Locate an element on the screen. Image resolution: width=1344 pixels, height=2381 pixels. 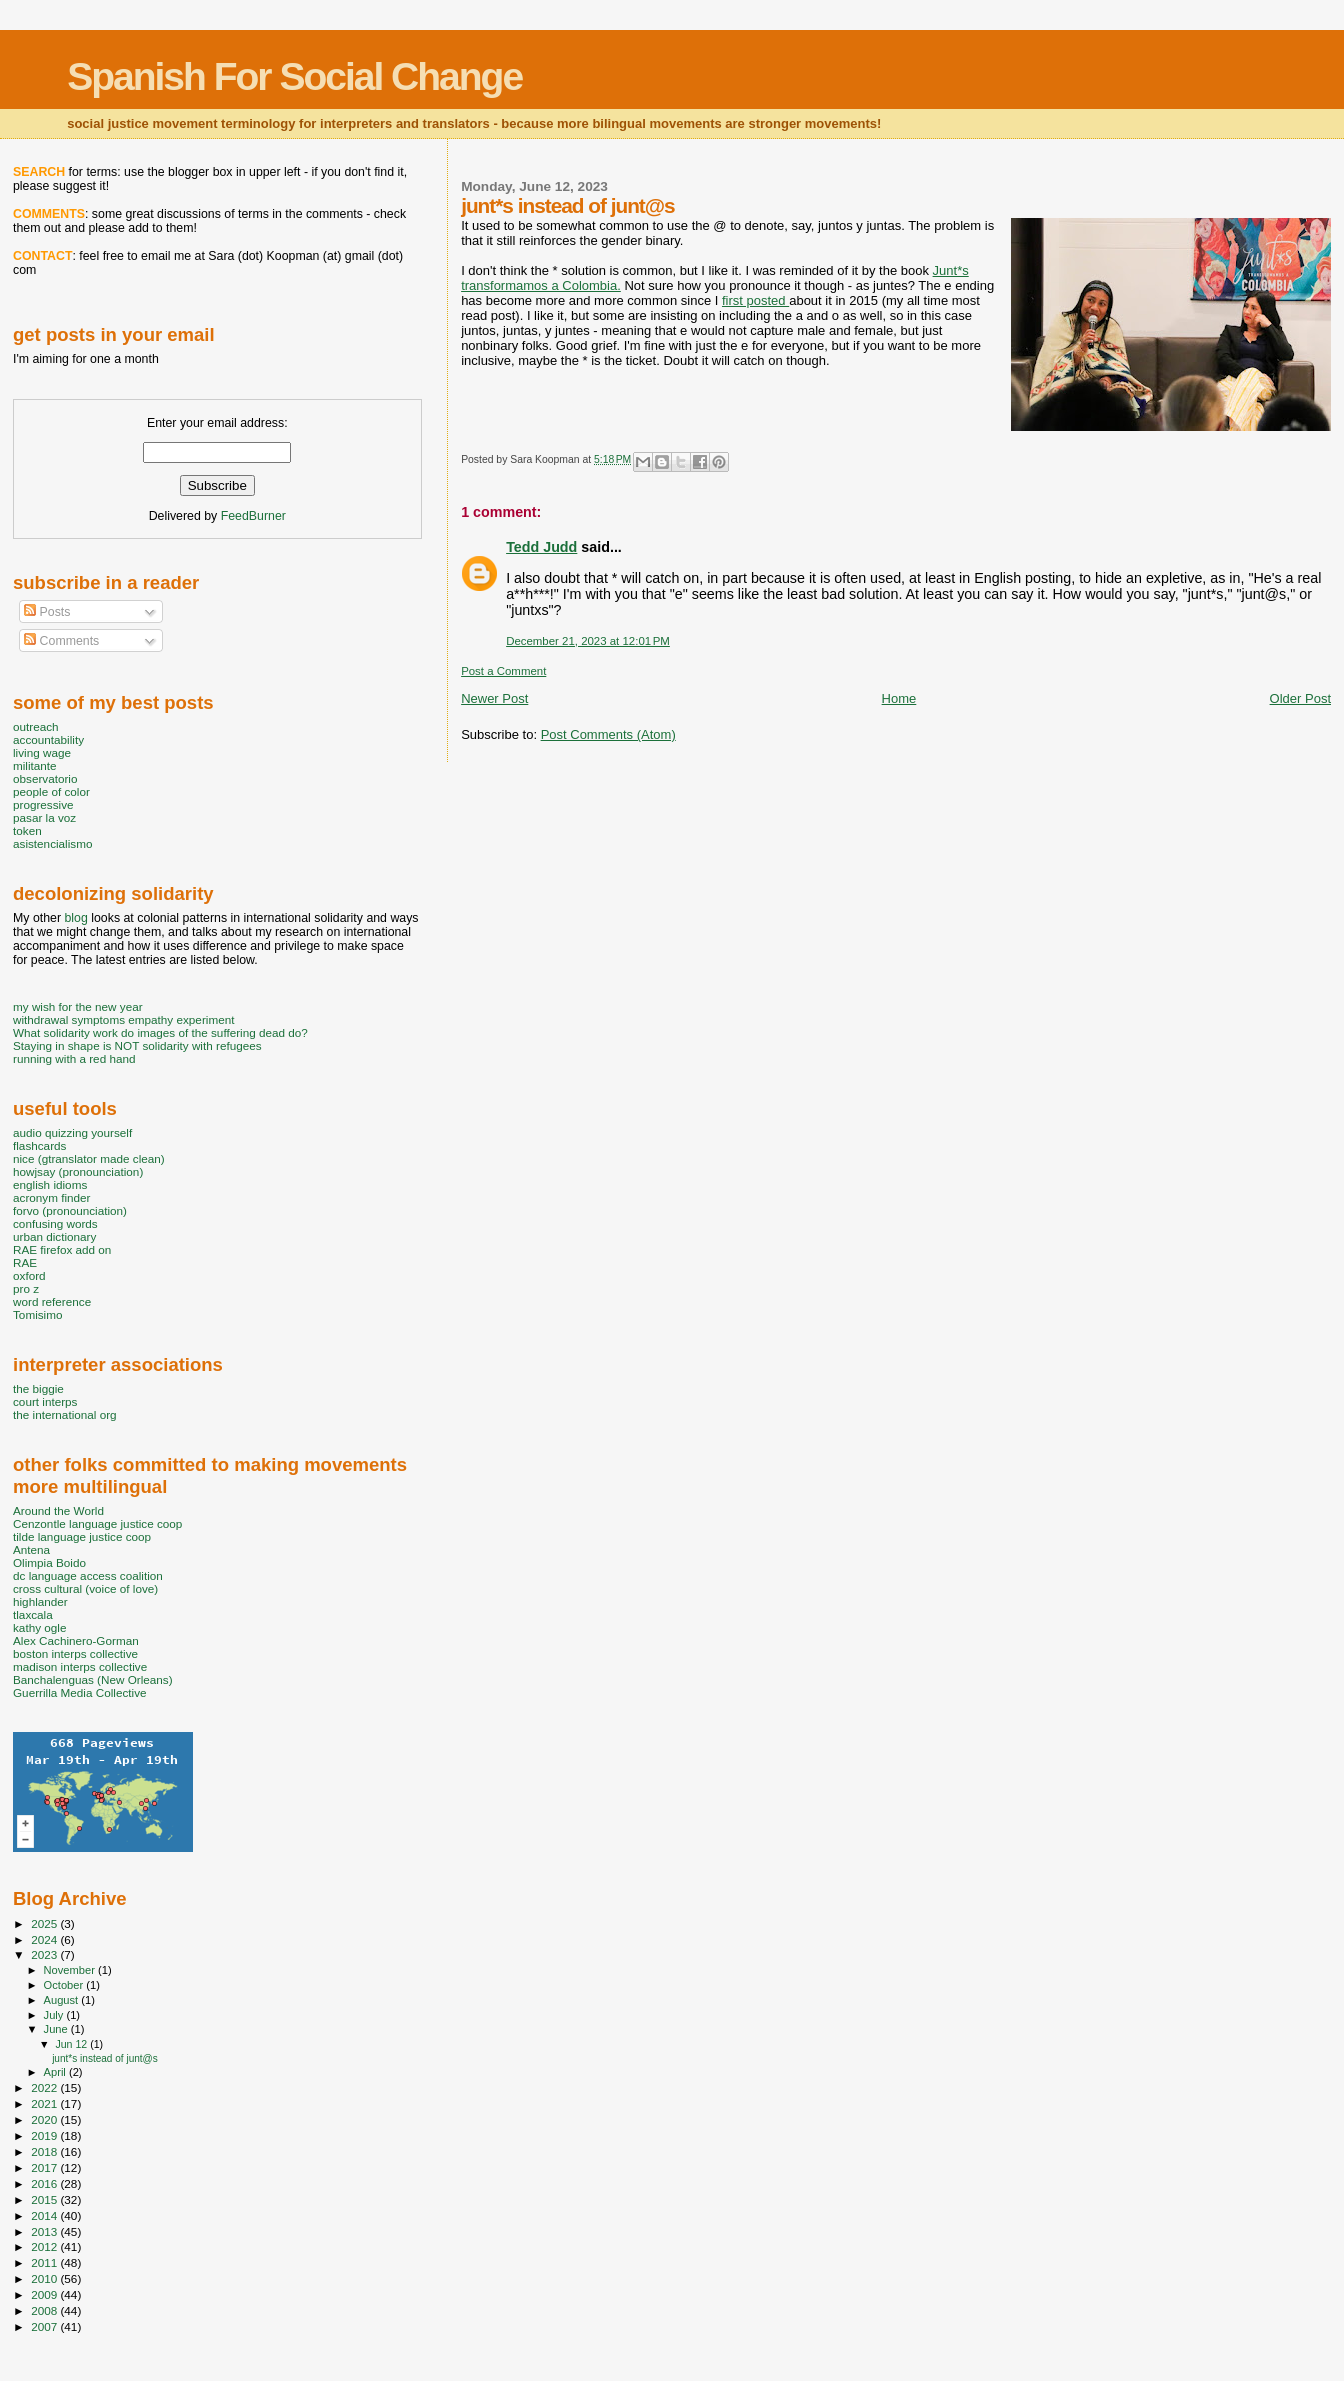
my wish for the new year is located at coordinates (78, 1006).